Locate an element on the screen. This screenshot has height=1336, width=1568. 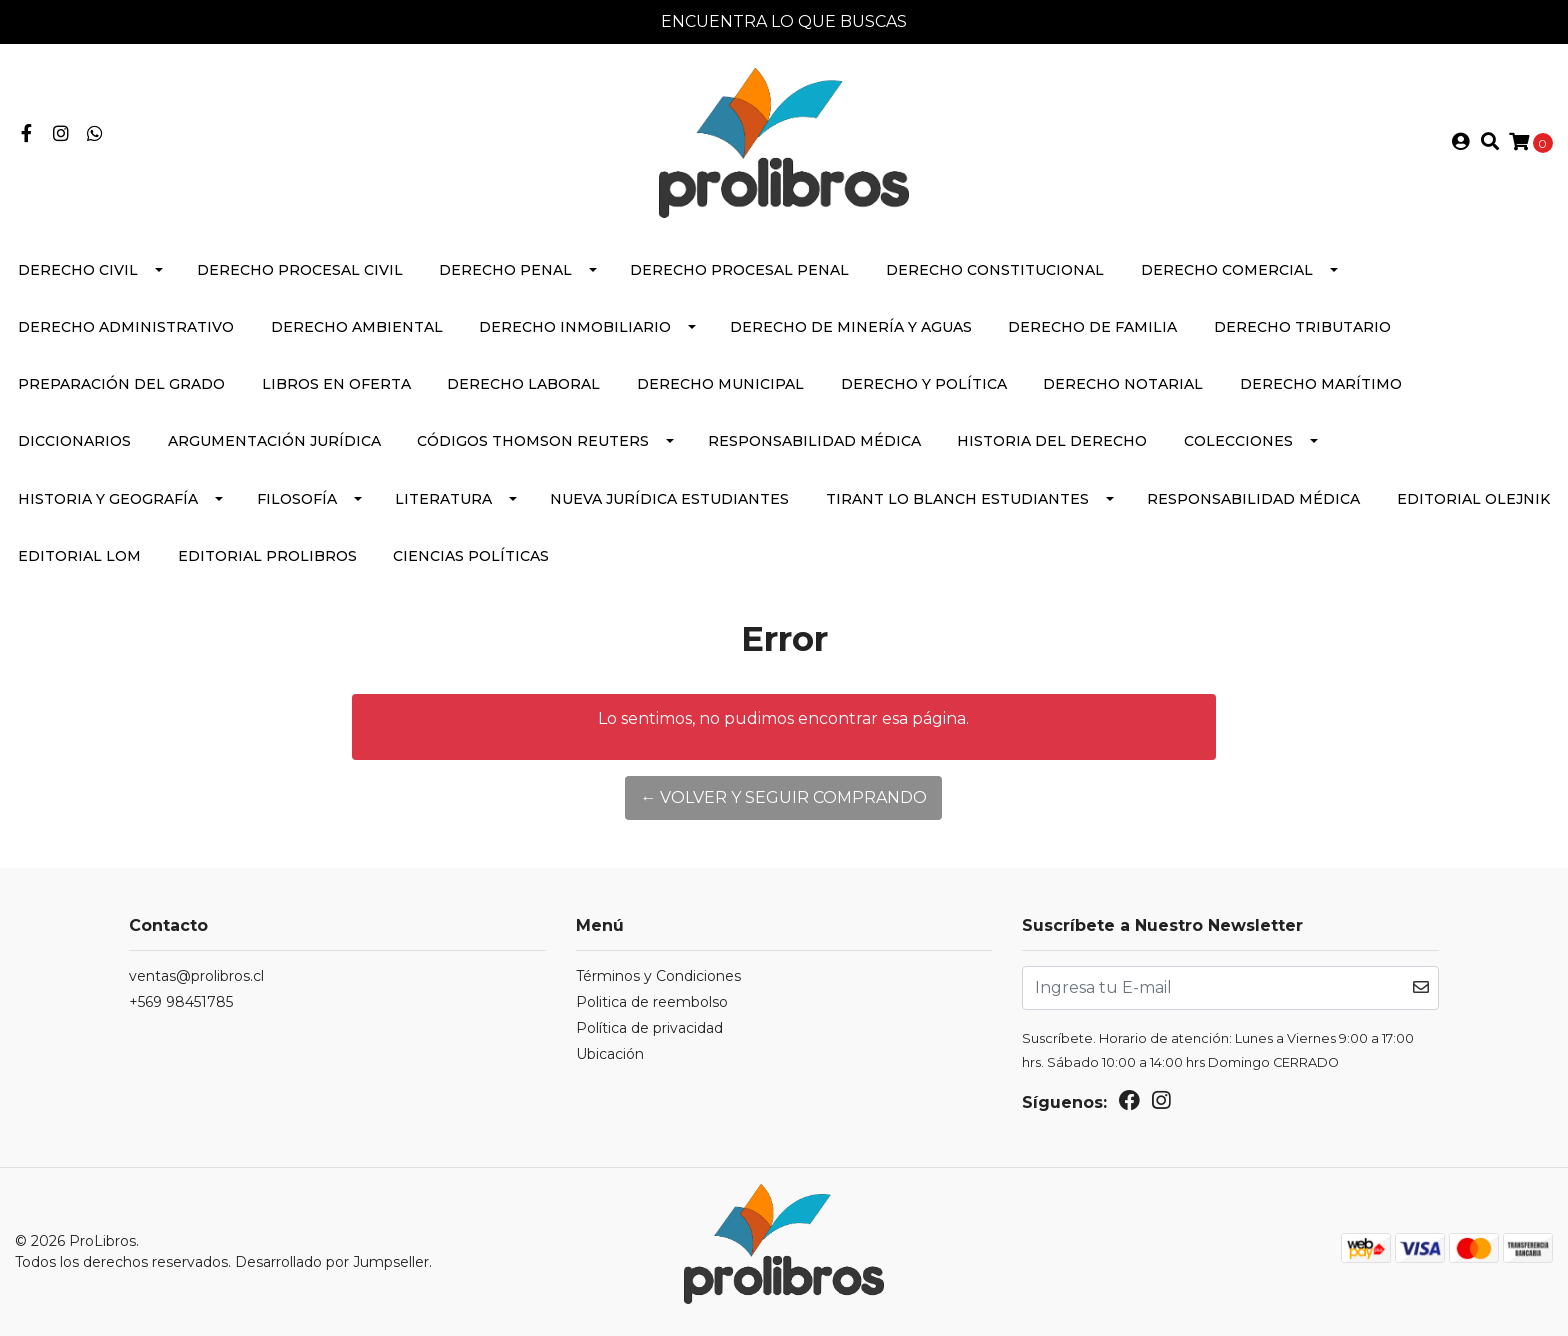
Ubicación is located at coordinates (610, 1054).